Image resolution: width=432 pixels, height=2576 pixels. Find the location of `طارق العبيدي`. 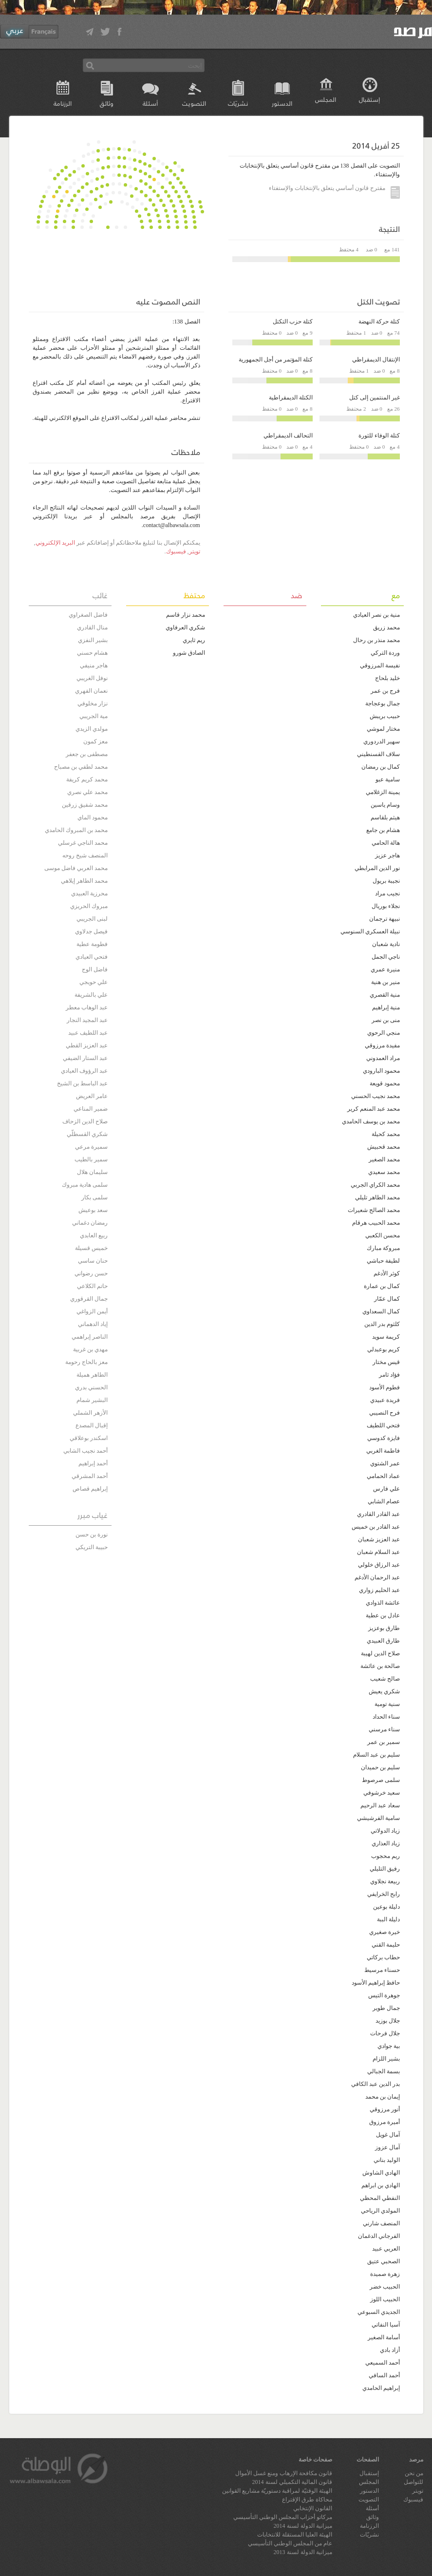

طارق العبيدي is located at coordinates (383, 1640).